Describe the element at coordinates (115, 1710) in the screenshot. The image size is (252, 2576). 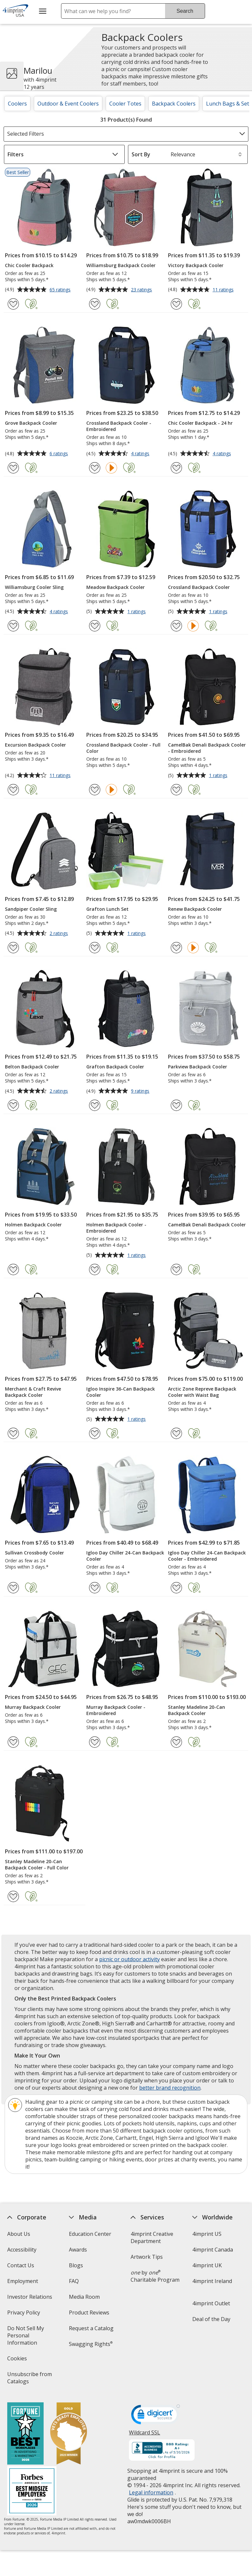
I see `Murray Backpack Cooler - Embroidered` at that location.